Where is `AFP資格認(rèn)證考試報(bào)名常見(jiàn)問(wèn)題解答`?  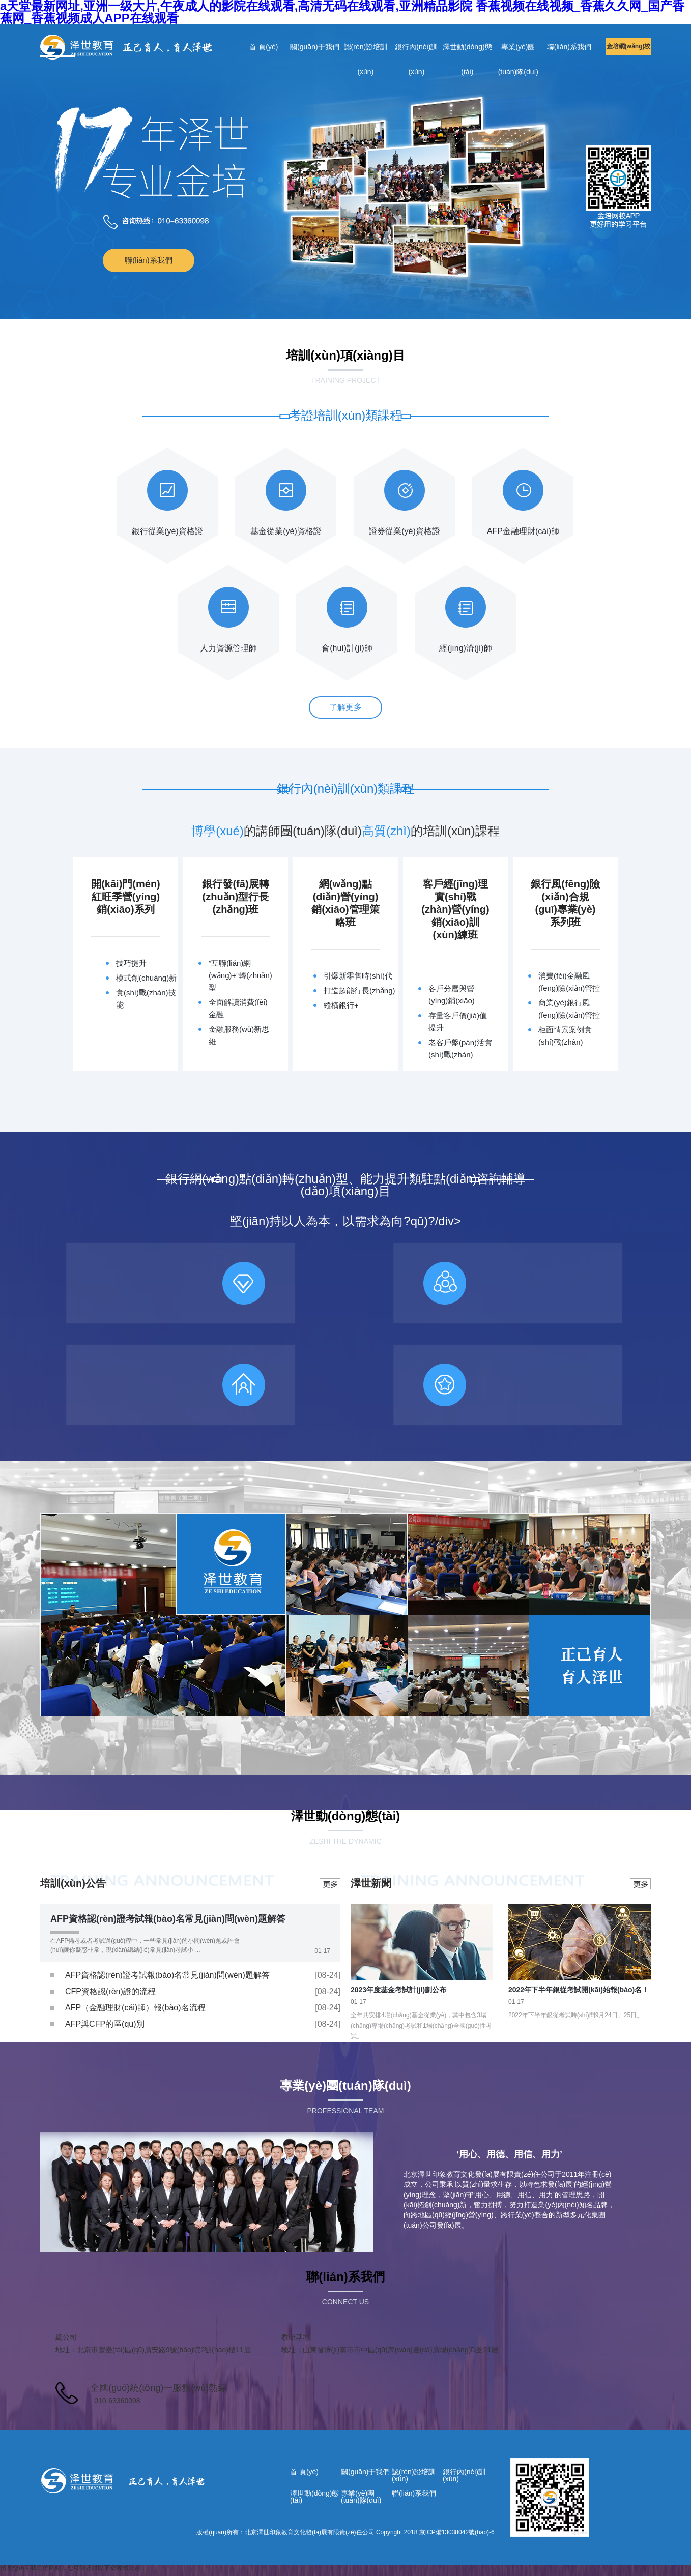
AFP資格認(rèn)證考試報(bào)名常見(jiàn)問(wèn)題解答 is located at coordinates (167, 1919).